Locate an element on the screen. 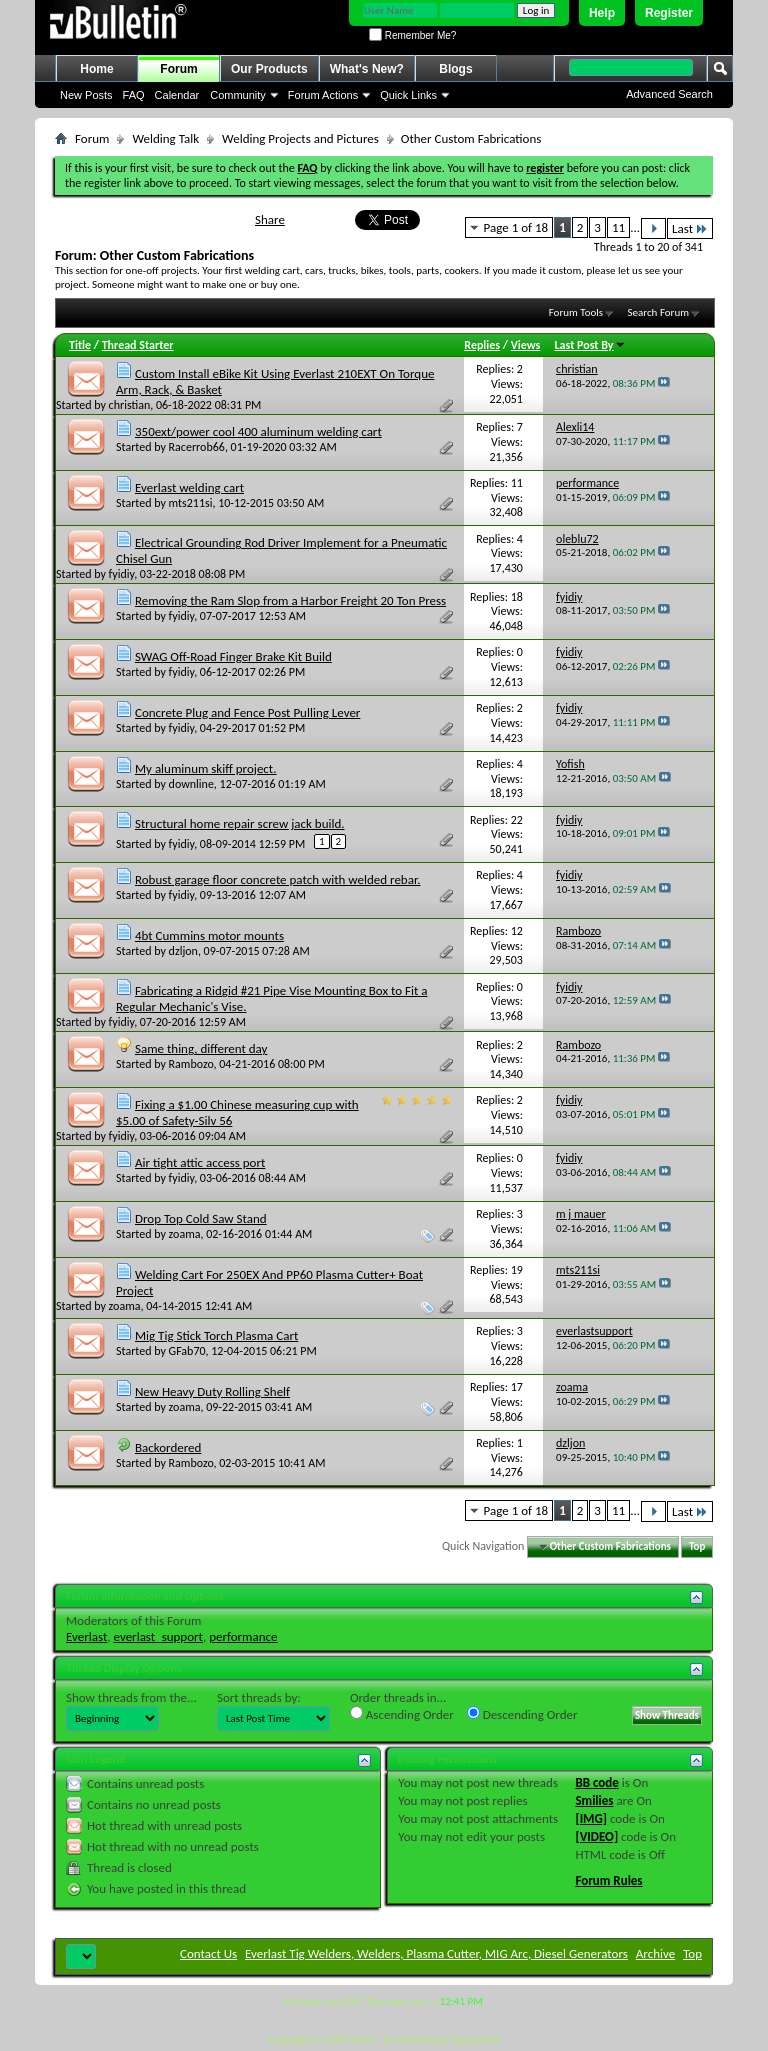 The height and width of the screenshot is (2051, 768). [IMG] is located at coordinates (591, 1818).